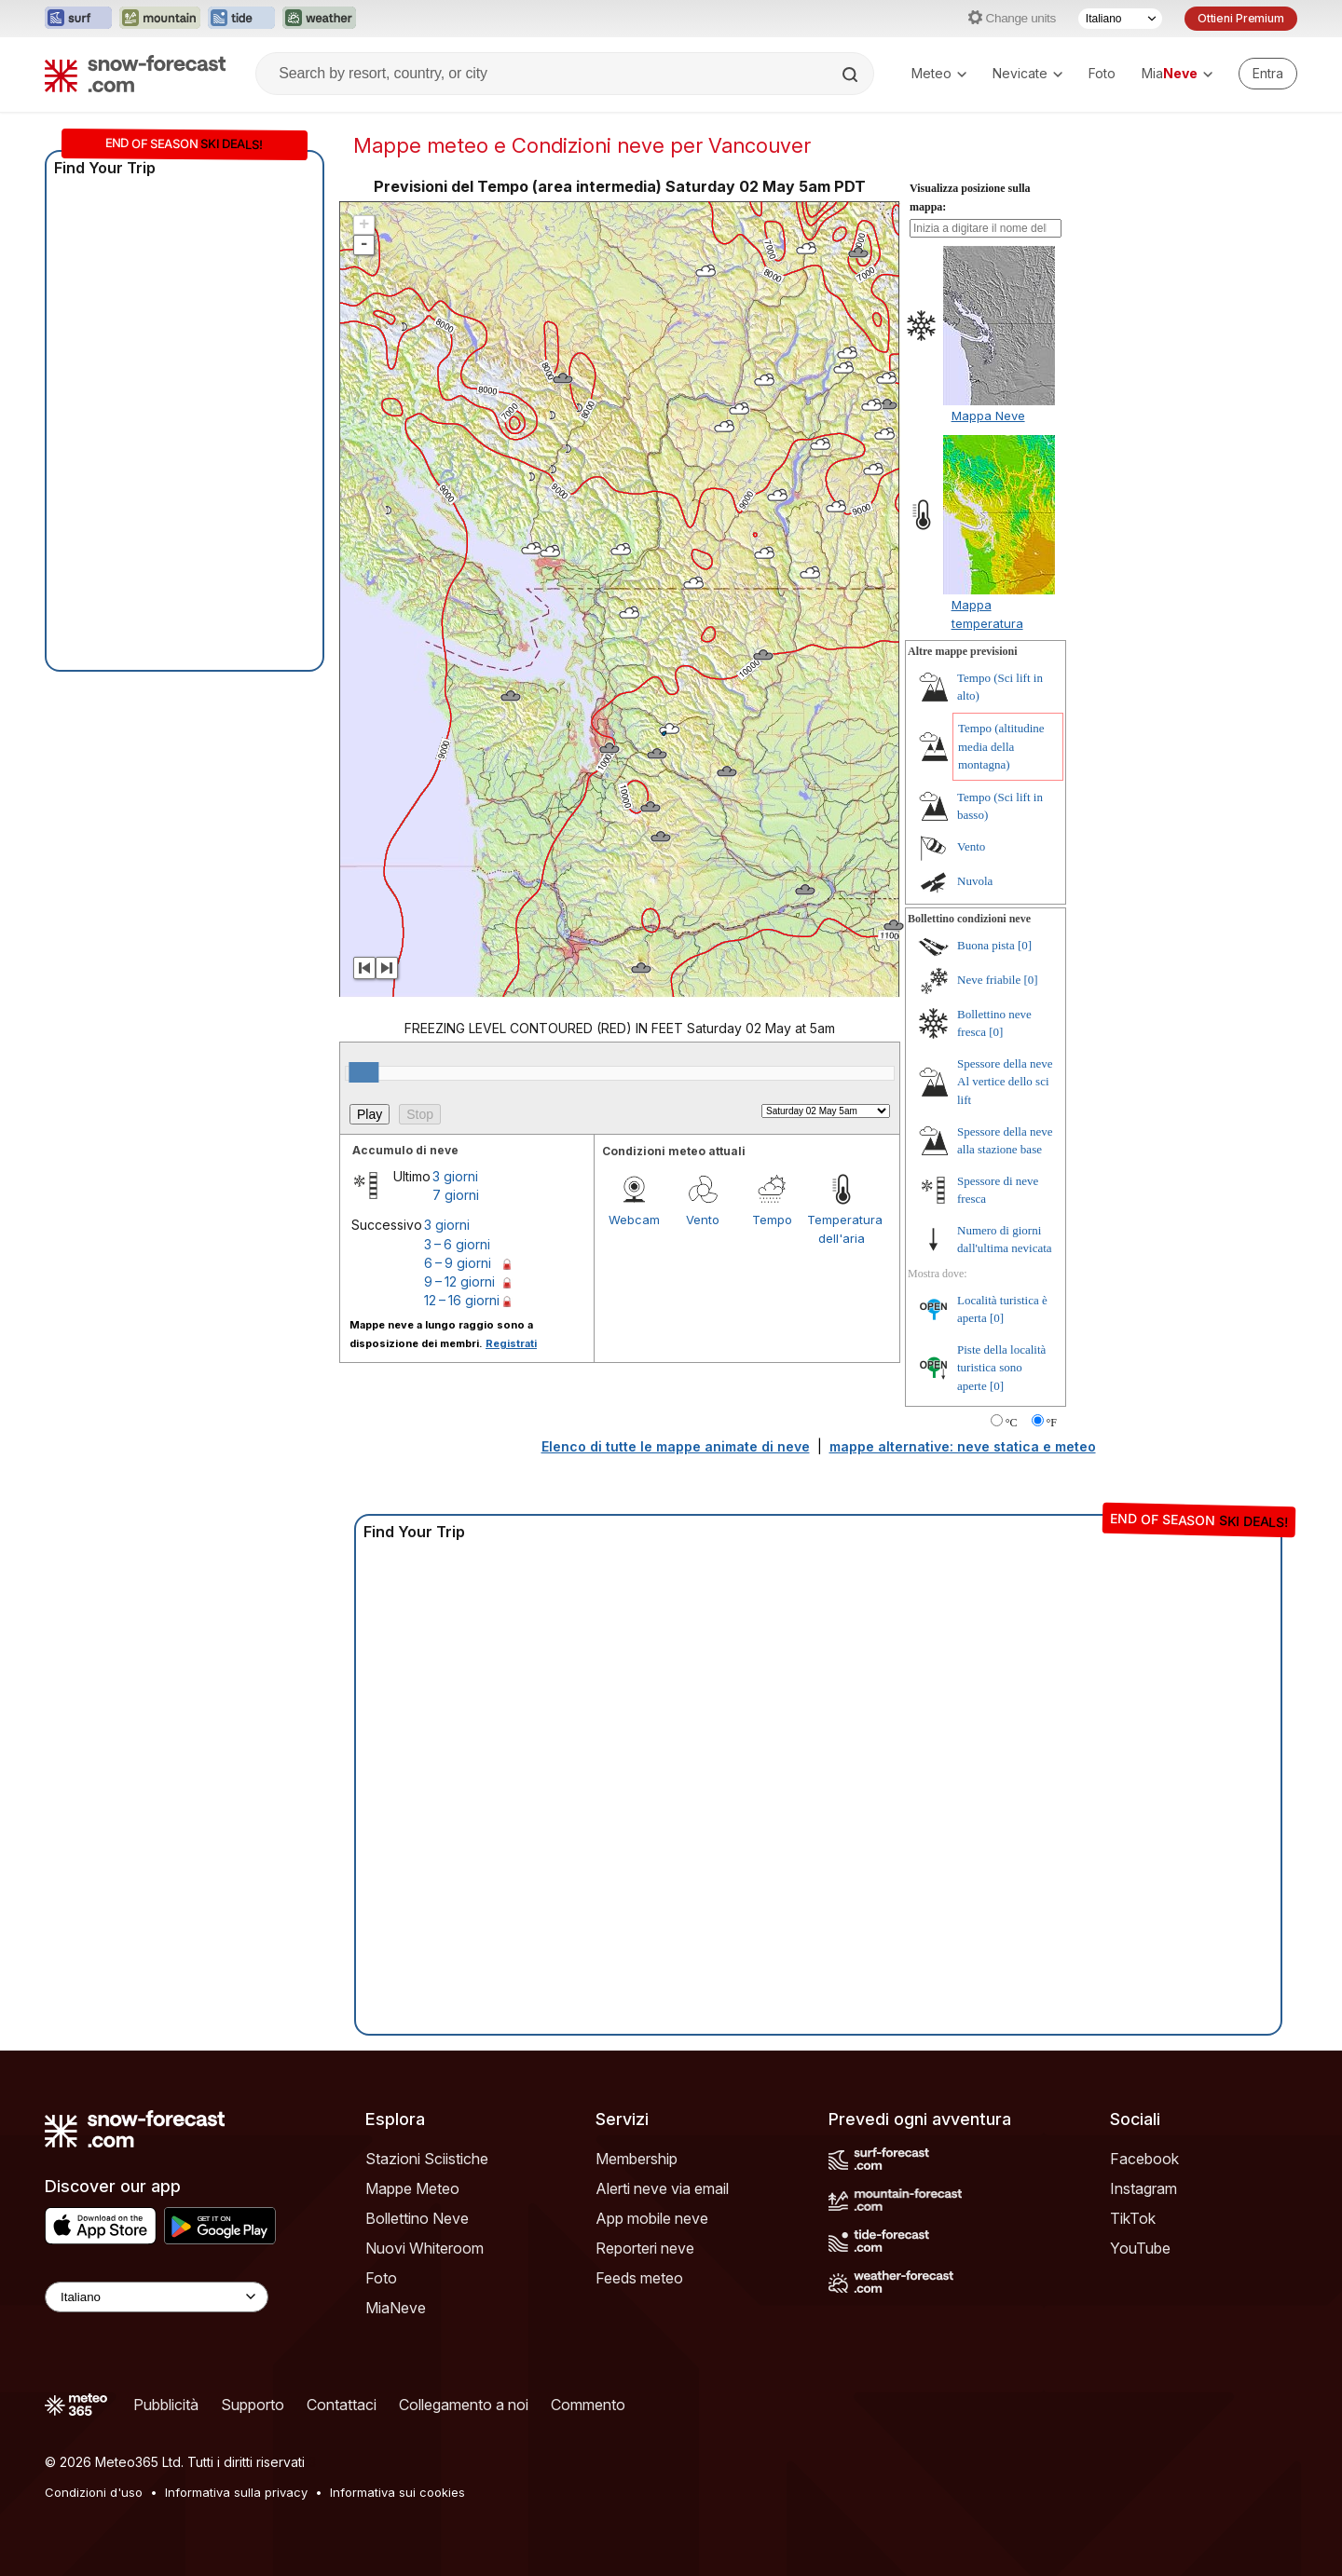  What do you see at coordinates (463, 2404) in the screenshot?
I see `Collegamento a noi` at bounding box center [463, 2404].